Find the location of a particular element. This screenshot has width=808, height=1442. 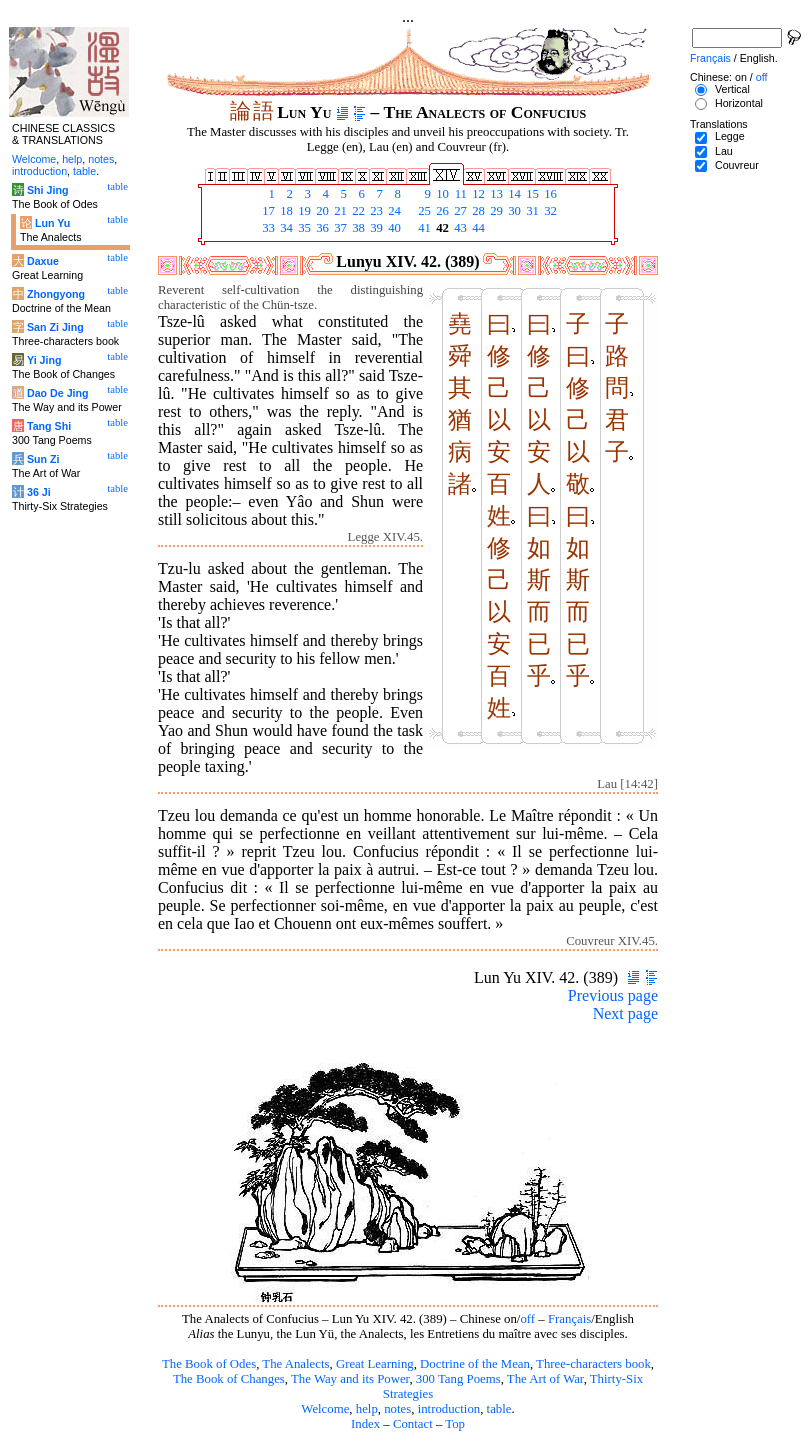

Index is located at coordinates (365, 1424).